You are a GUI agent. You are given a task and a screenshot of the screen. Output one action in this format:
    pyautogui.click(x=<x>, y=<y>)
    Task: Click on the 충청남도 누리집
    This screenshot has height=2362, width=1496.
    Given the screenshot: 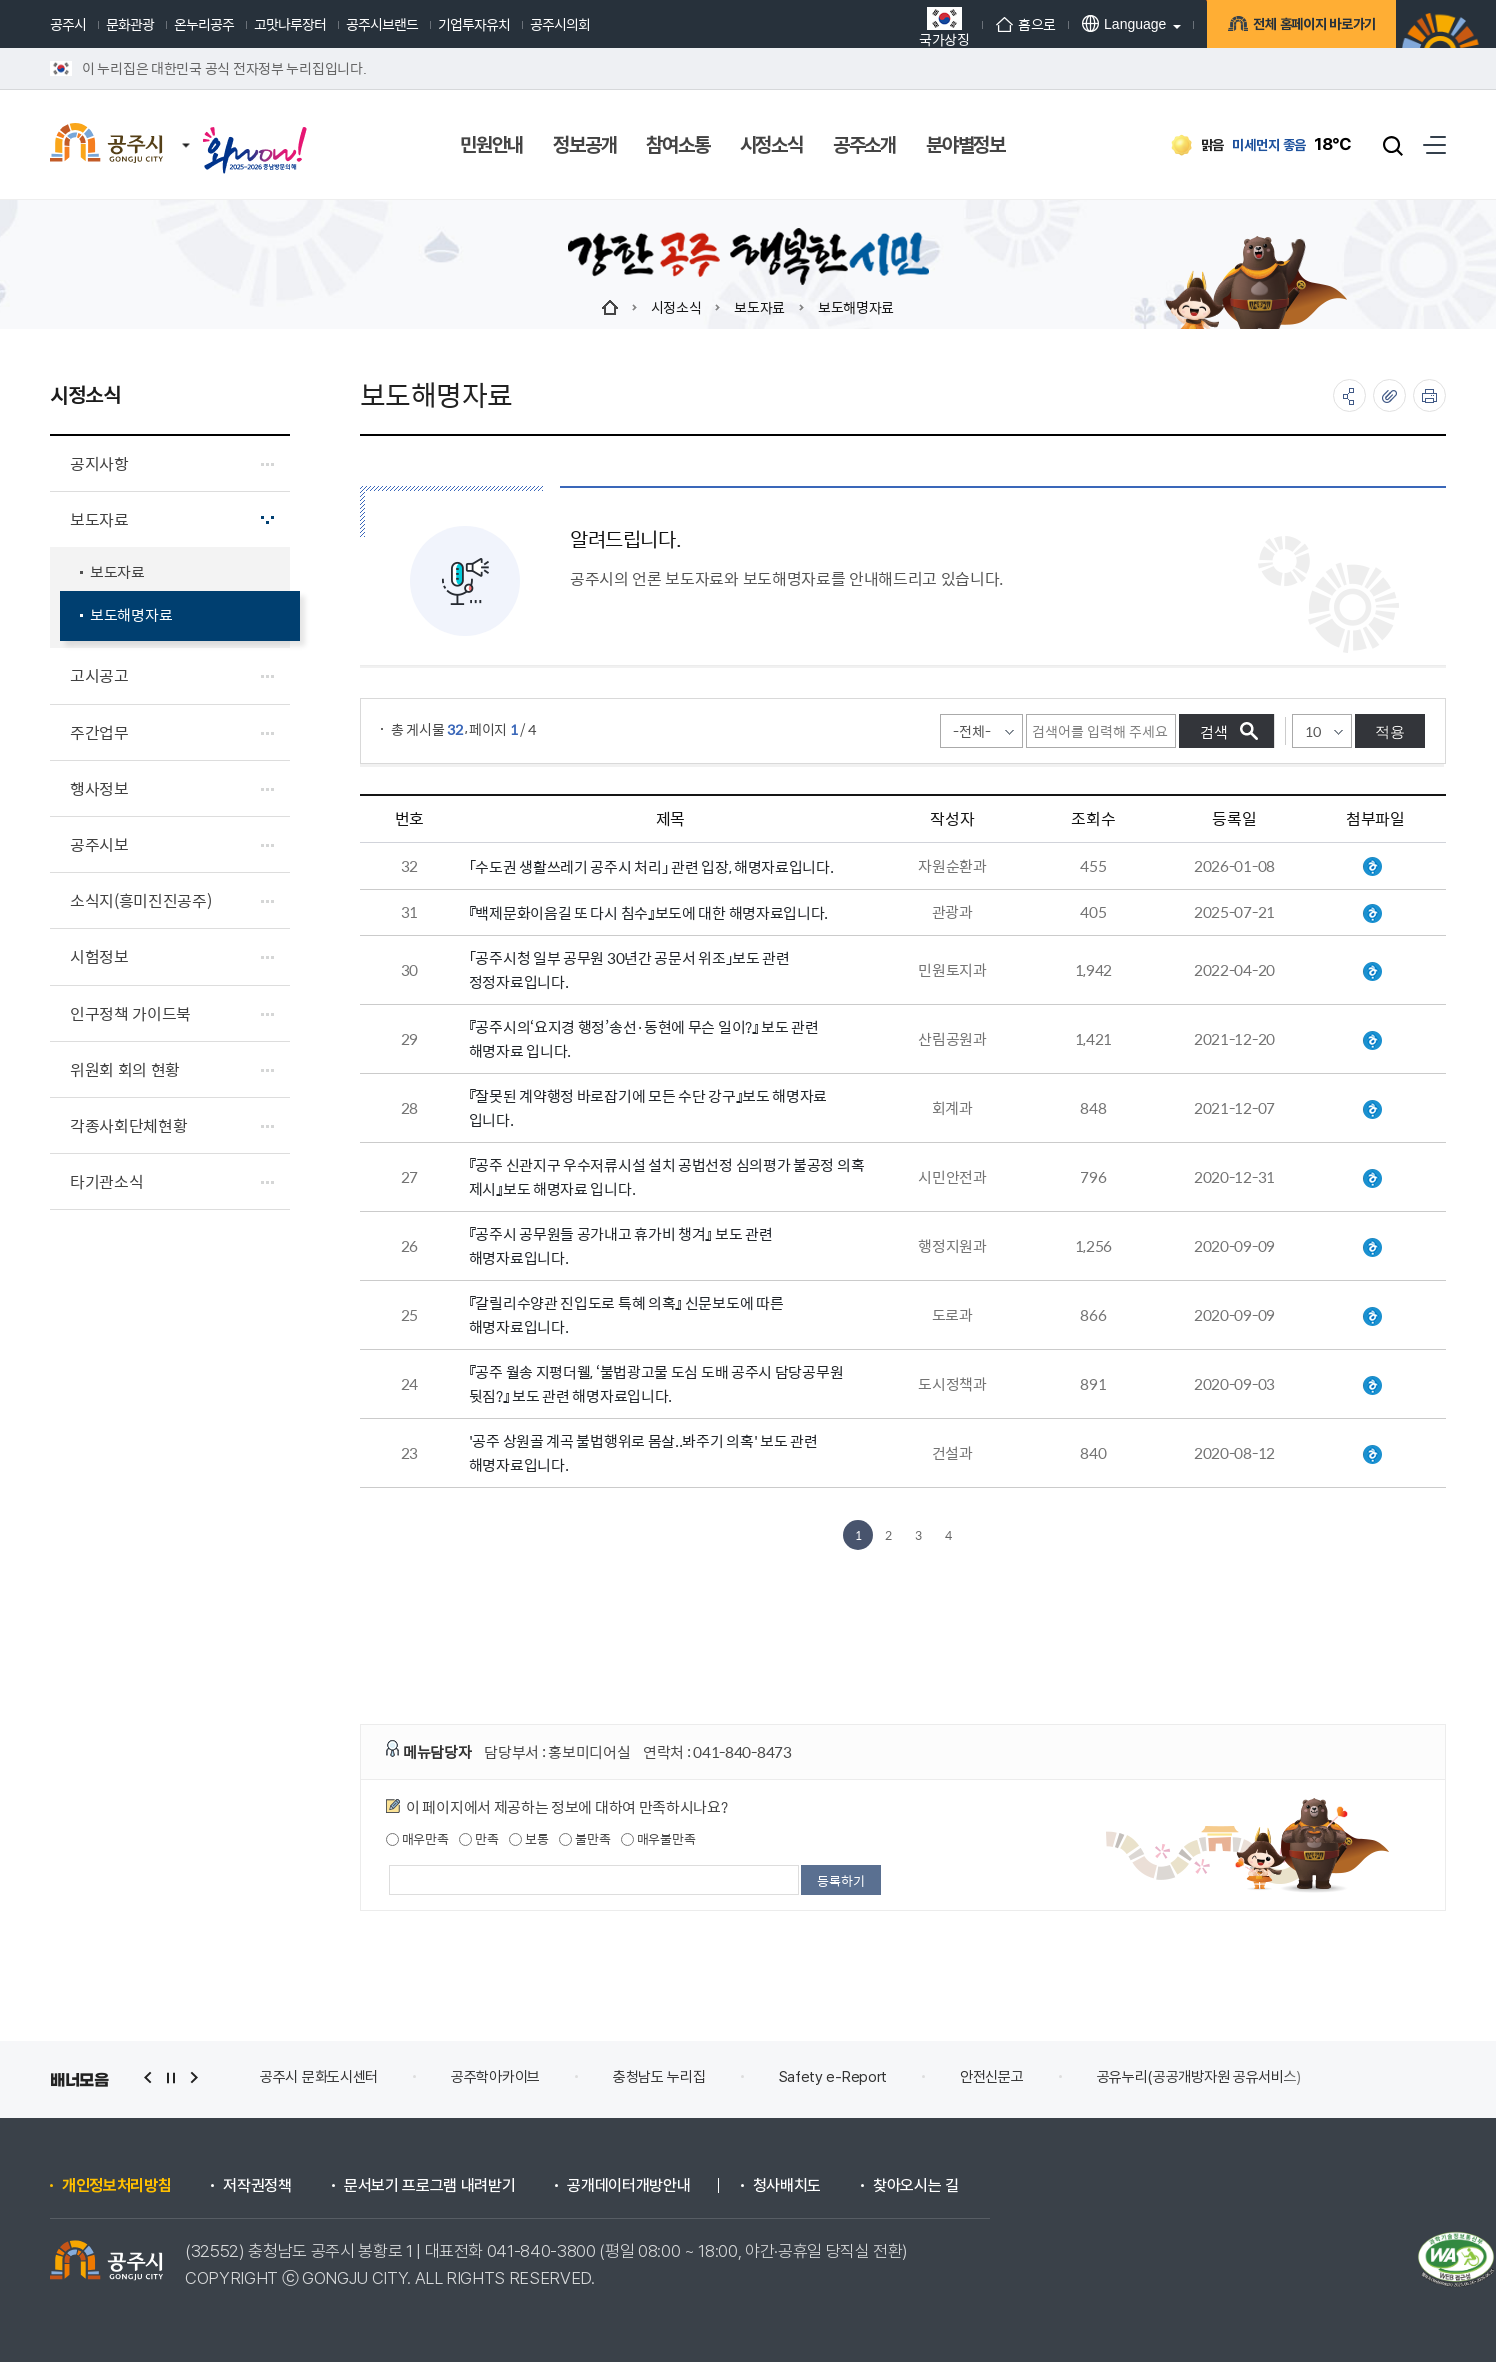 What is the action you would take?
    pyautogui.click(x=844, y=2077)
    